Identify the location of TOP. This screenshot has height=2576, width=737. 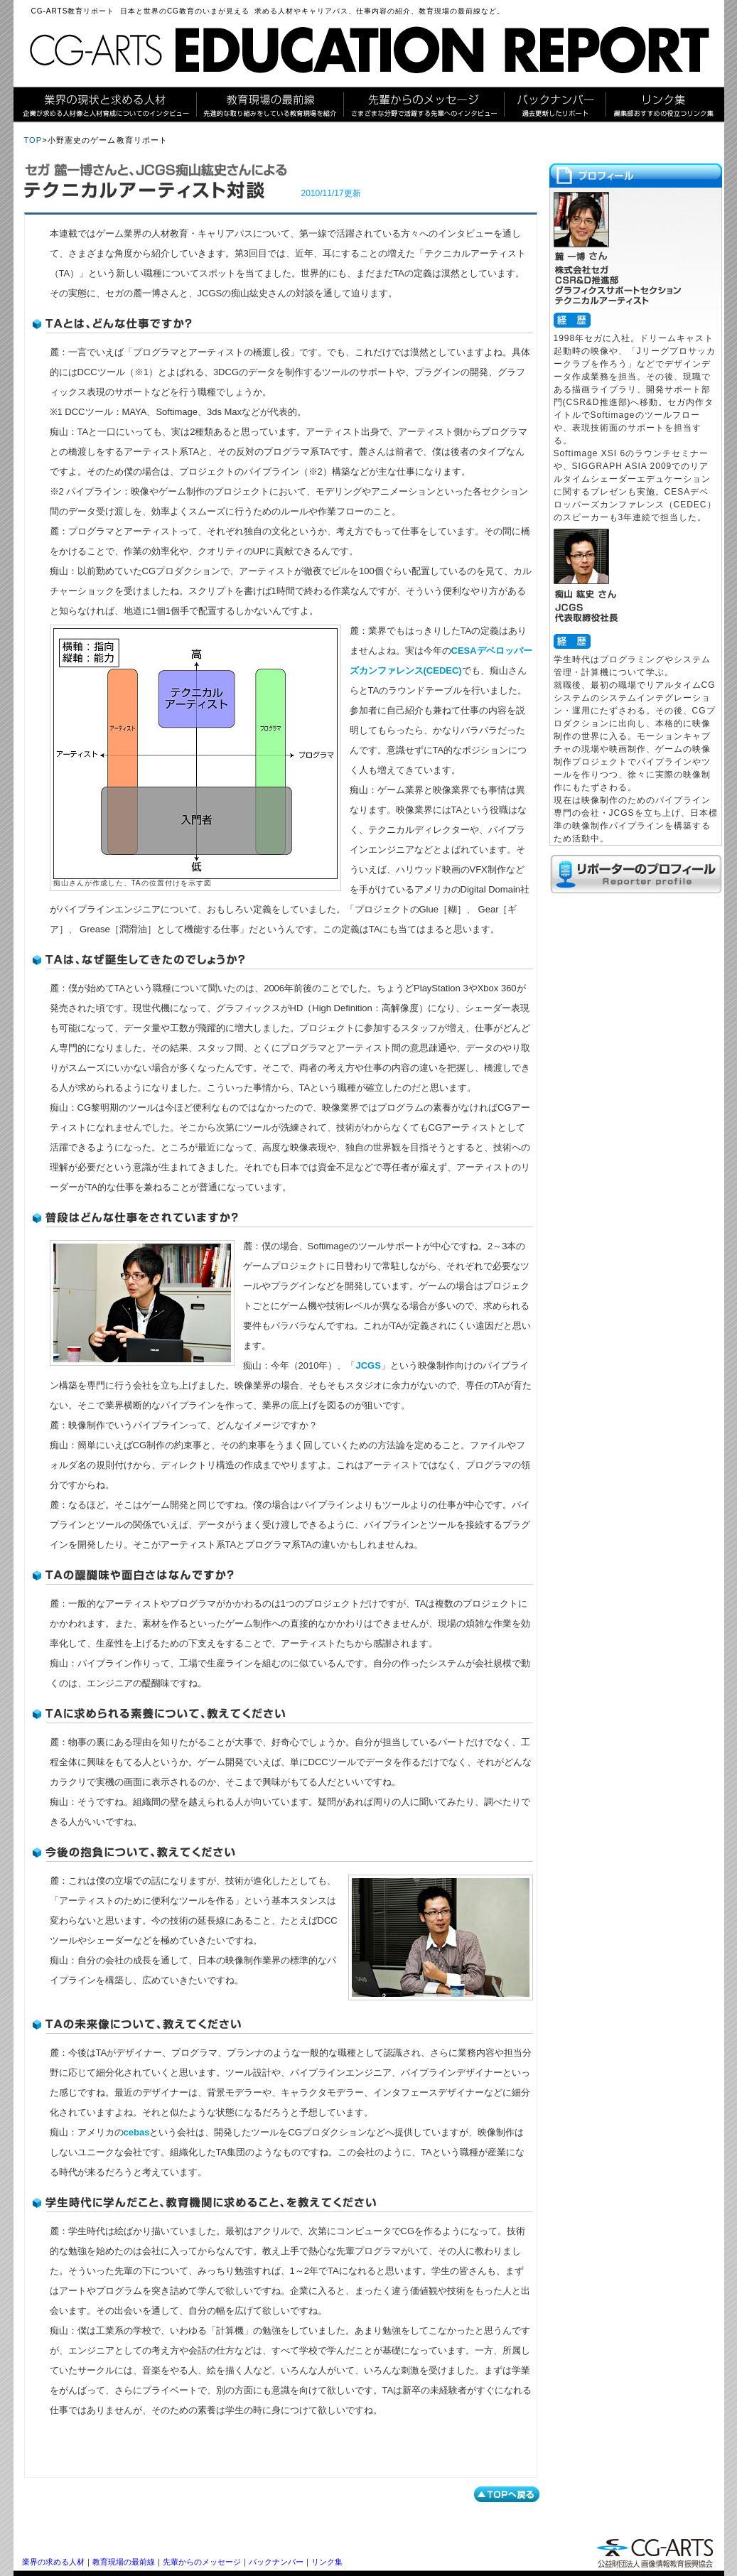
(33, 140).